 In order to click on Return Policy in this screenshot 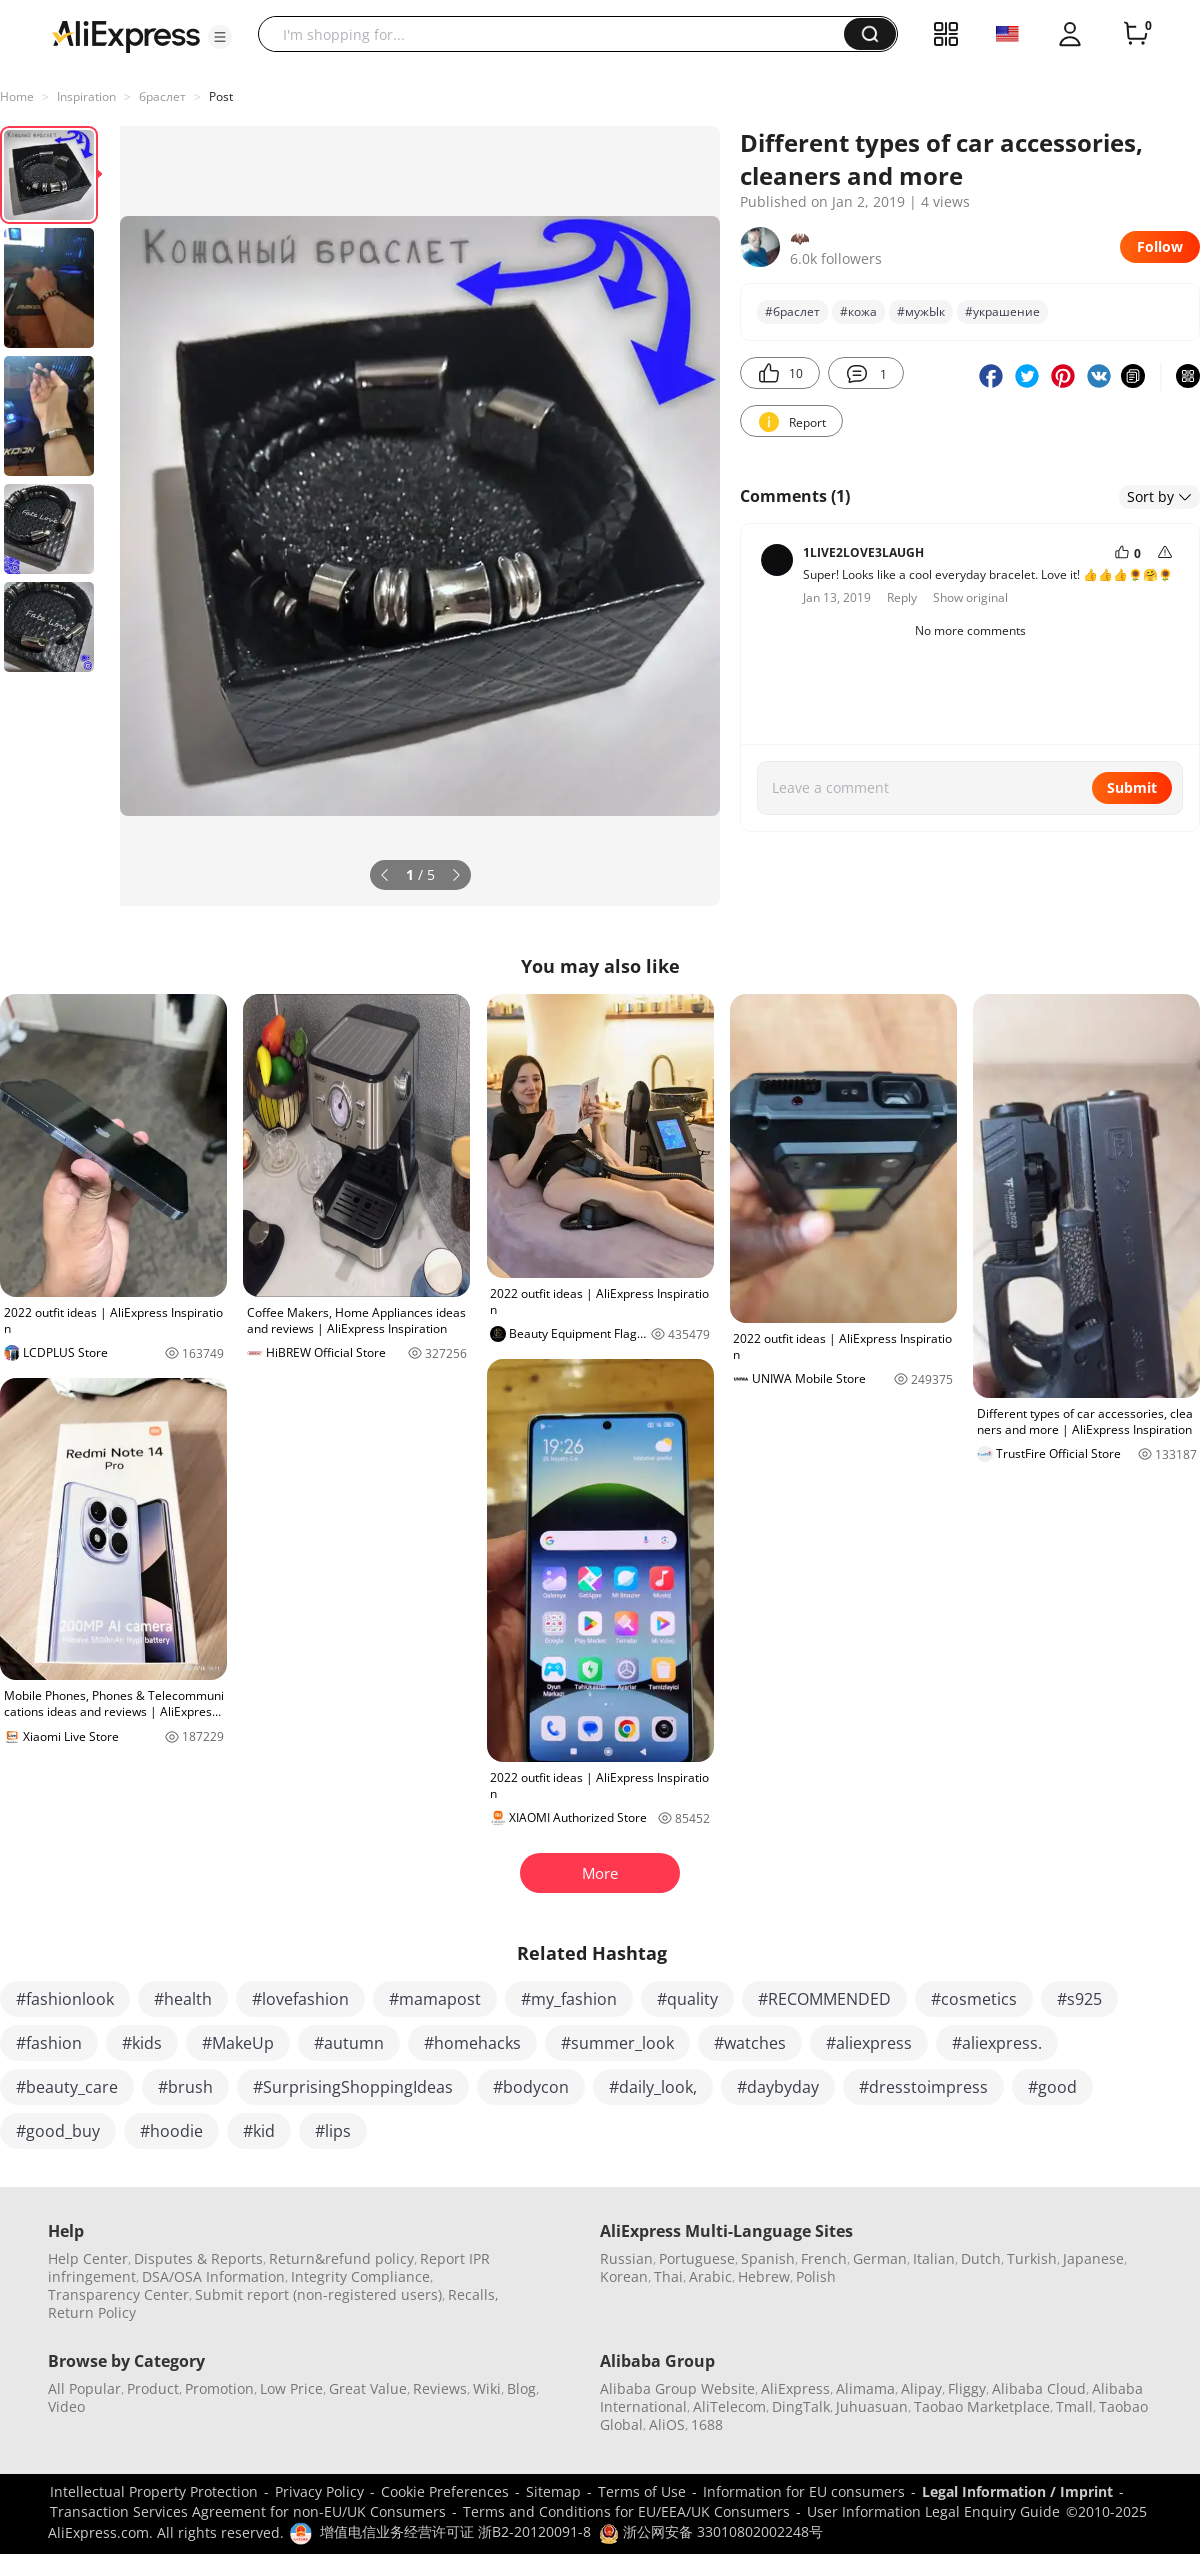, I will do `click(92, 2312)`.